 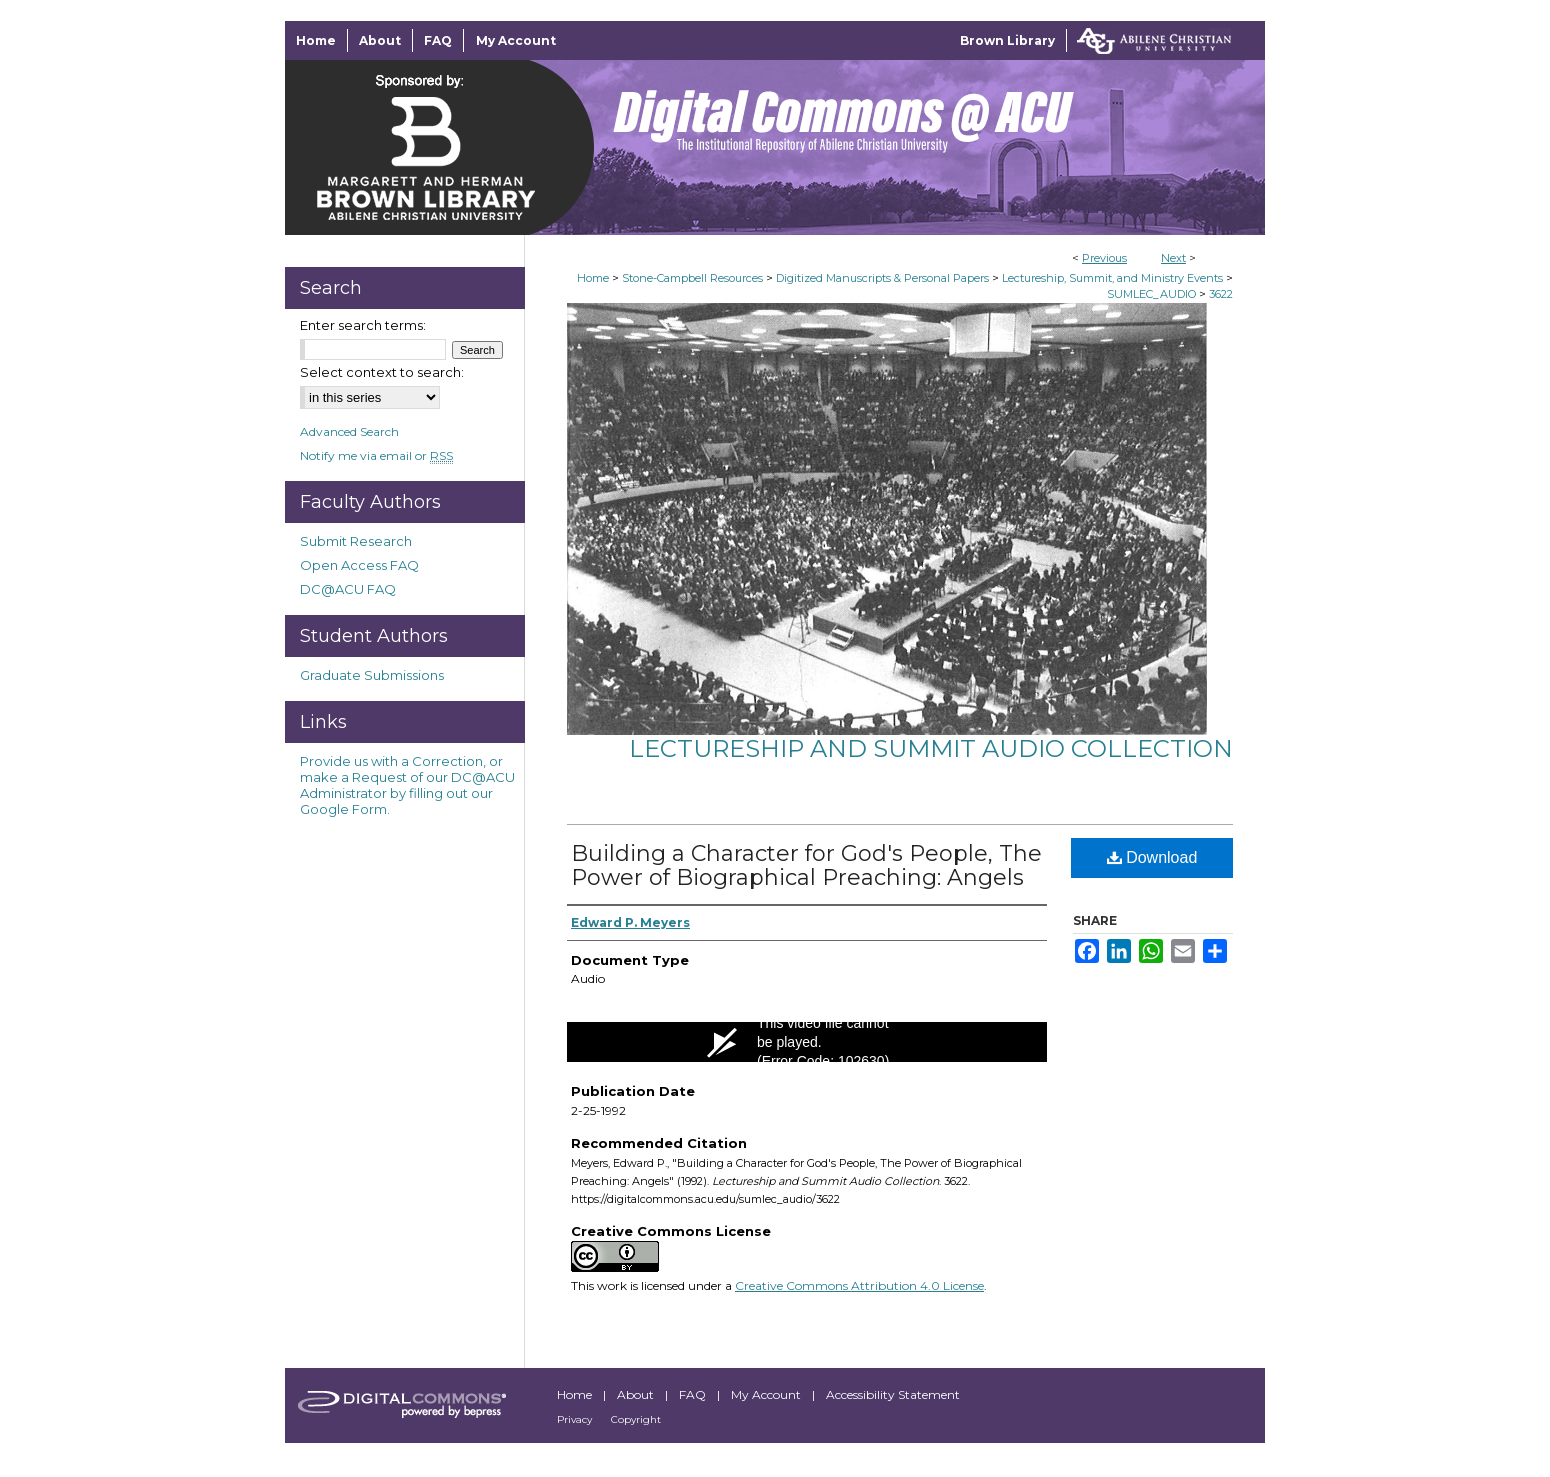 What do you see at coordinates (637, 1394) in the screenshot?
I see `About` at bounding box center [637, 1394].